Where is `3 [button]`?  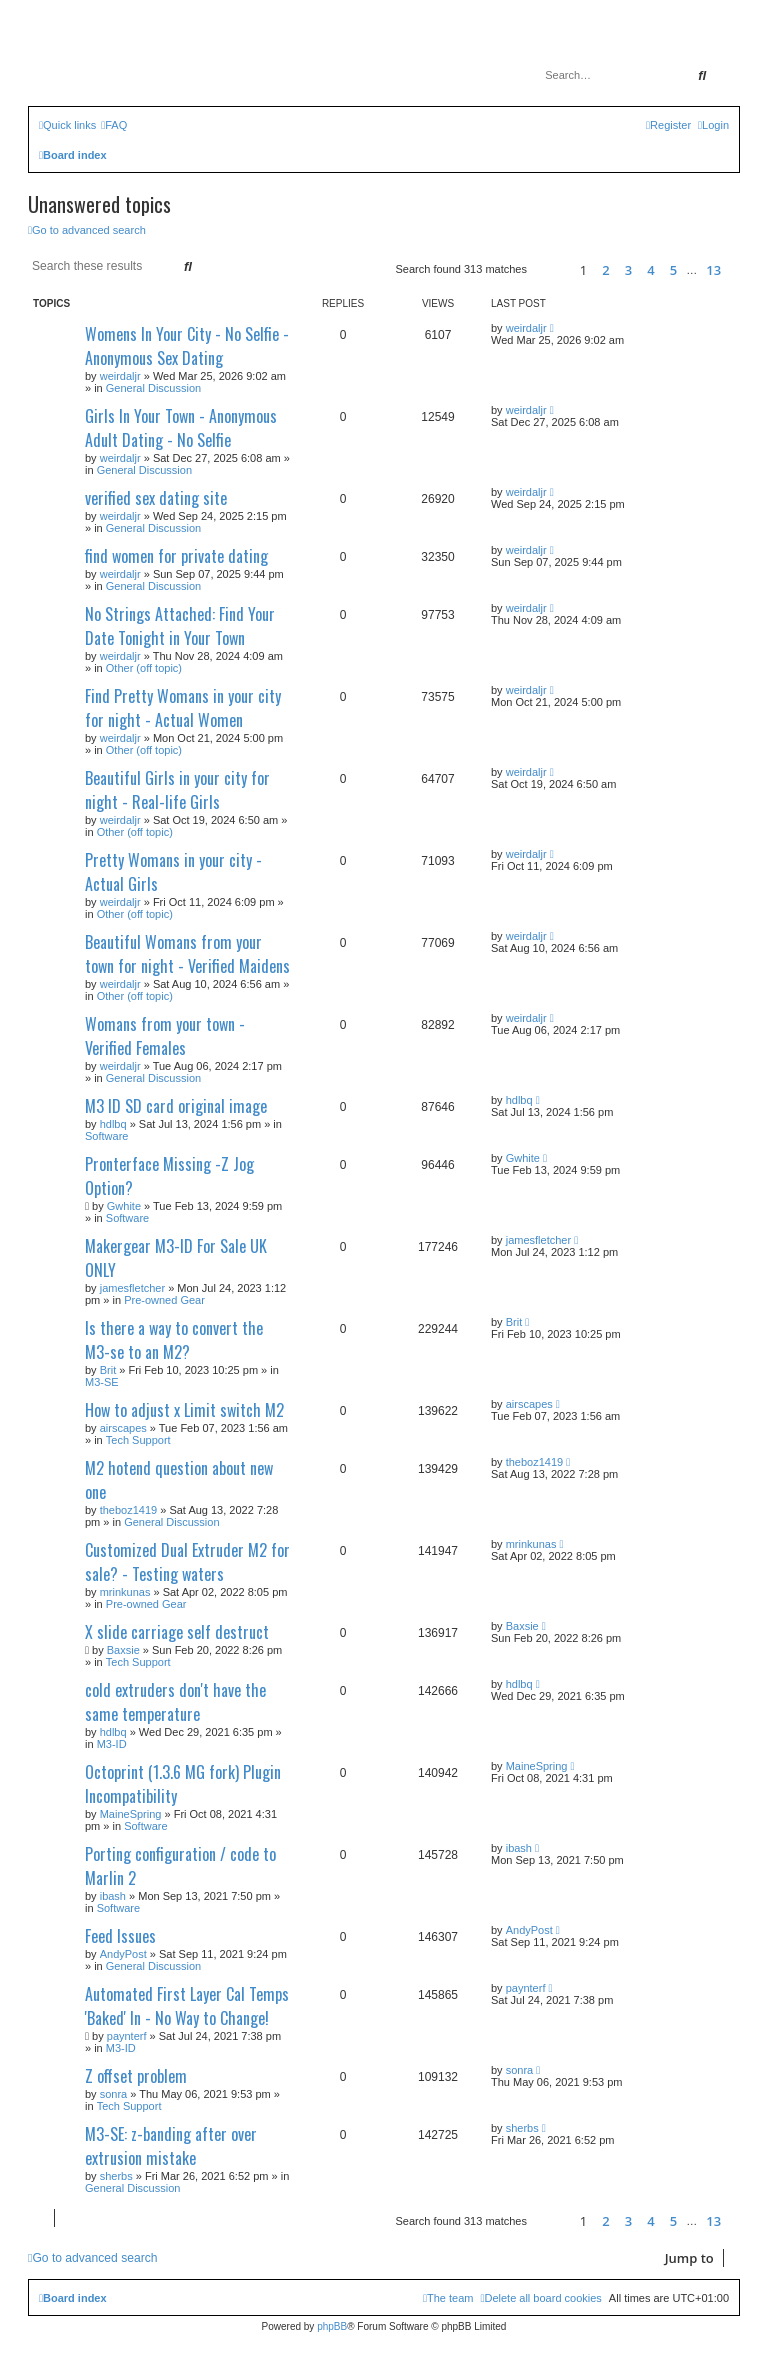
3 [button] is located at coordinates (628, 270).